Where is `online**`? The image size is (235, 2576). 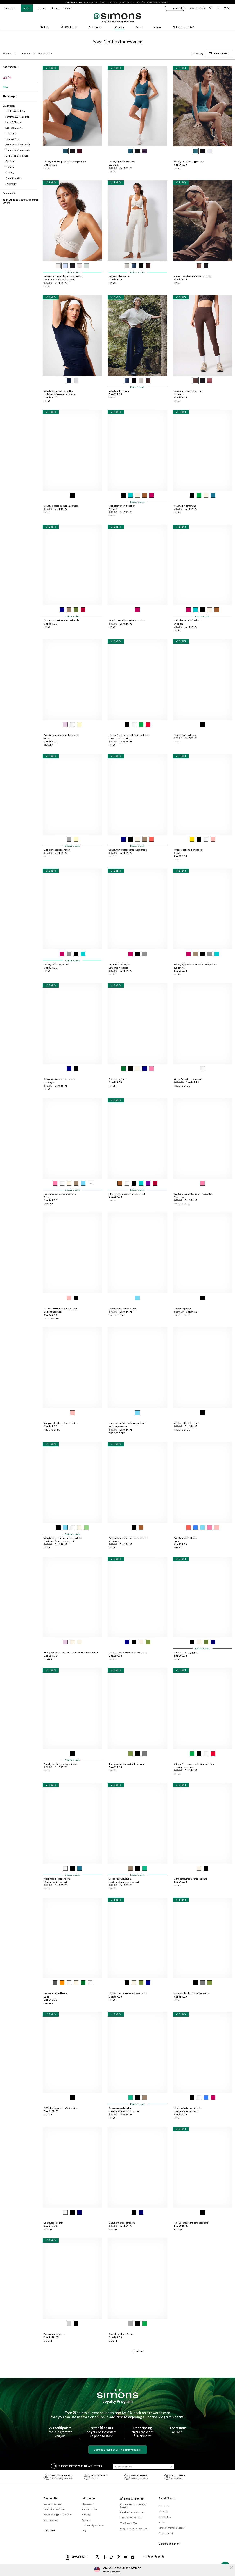
online** is located at coordinates (178, 2430).